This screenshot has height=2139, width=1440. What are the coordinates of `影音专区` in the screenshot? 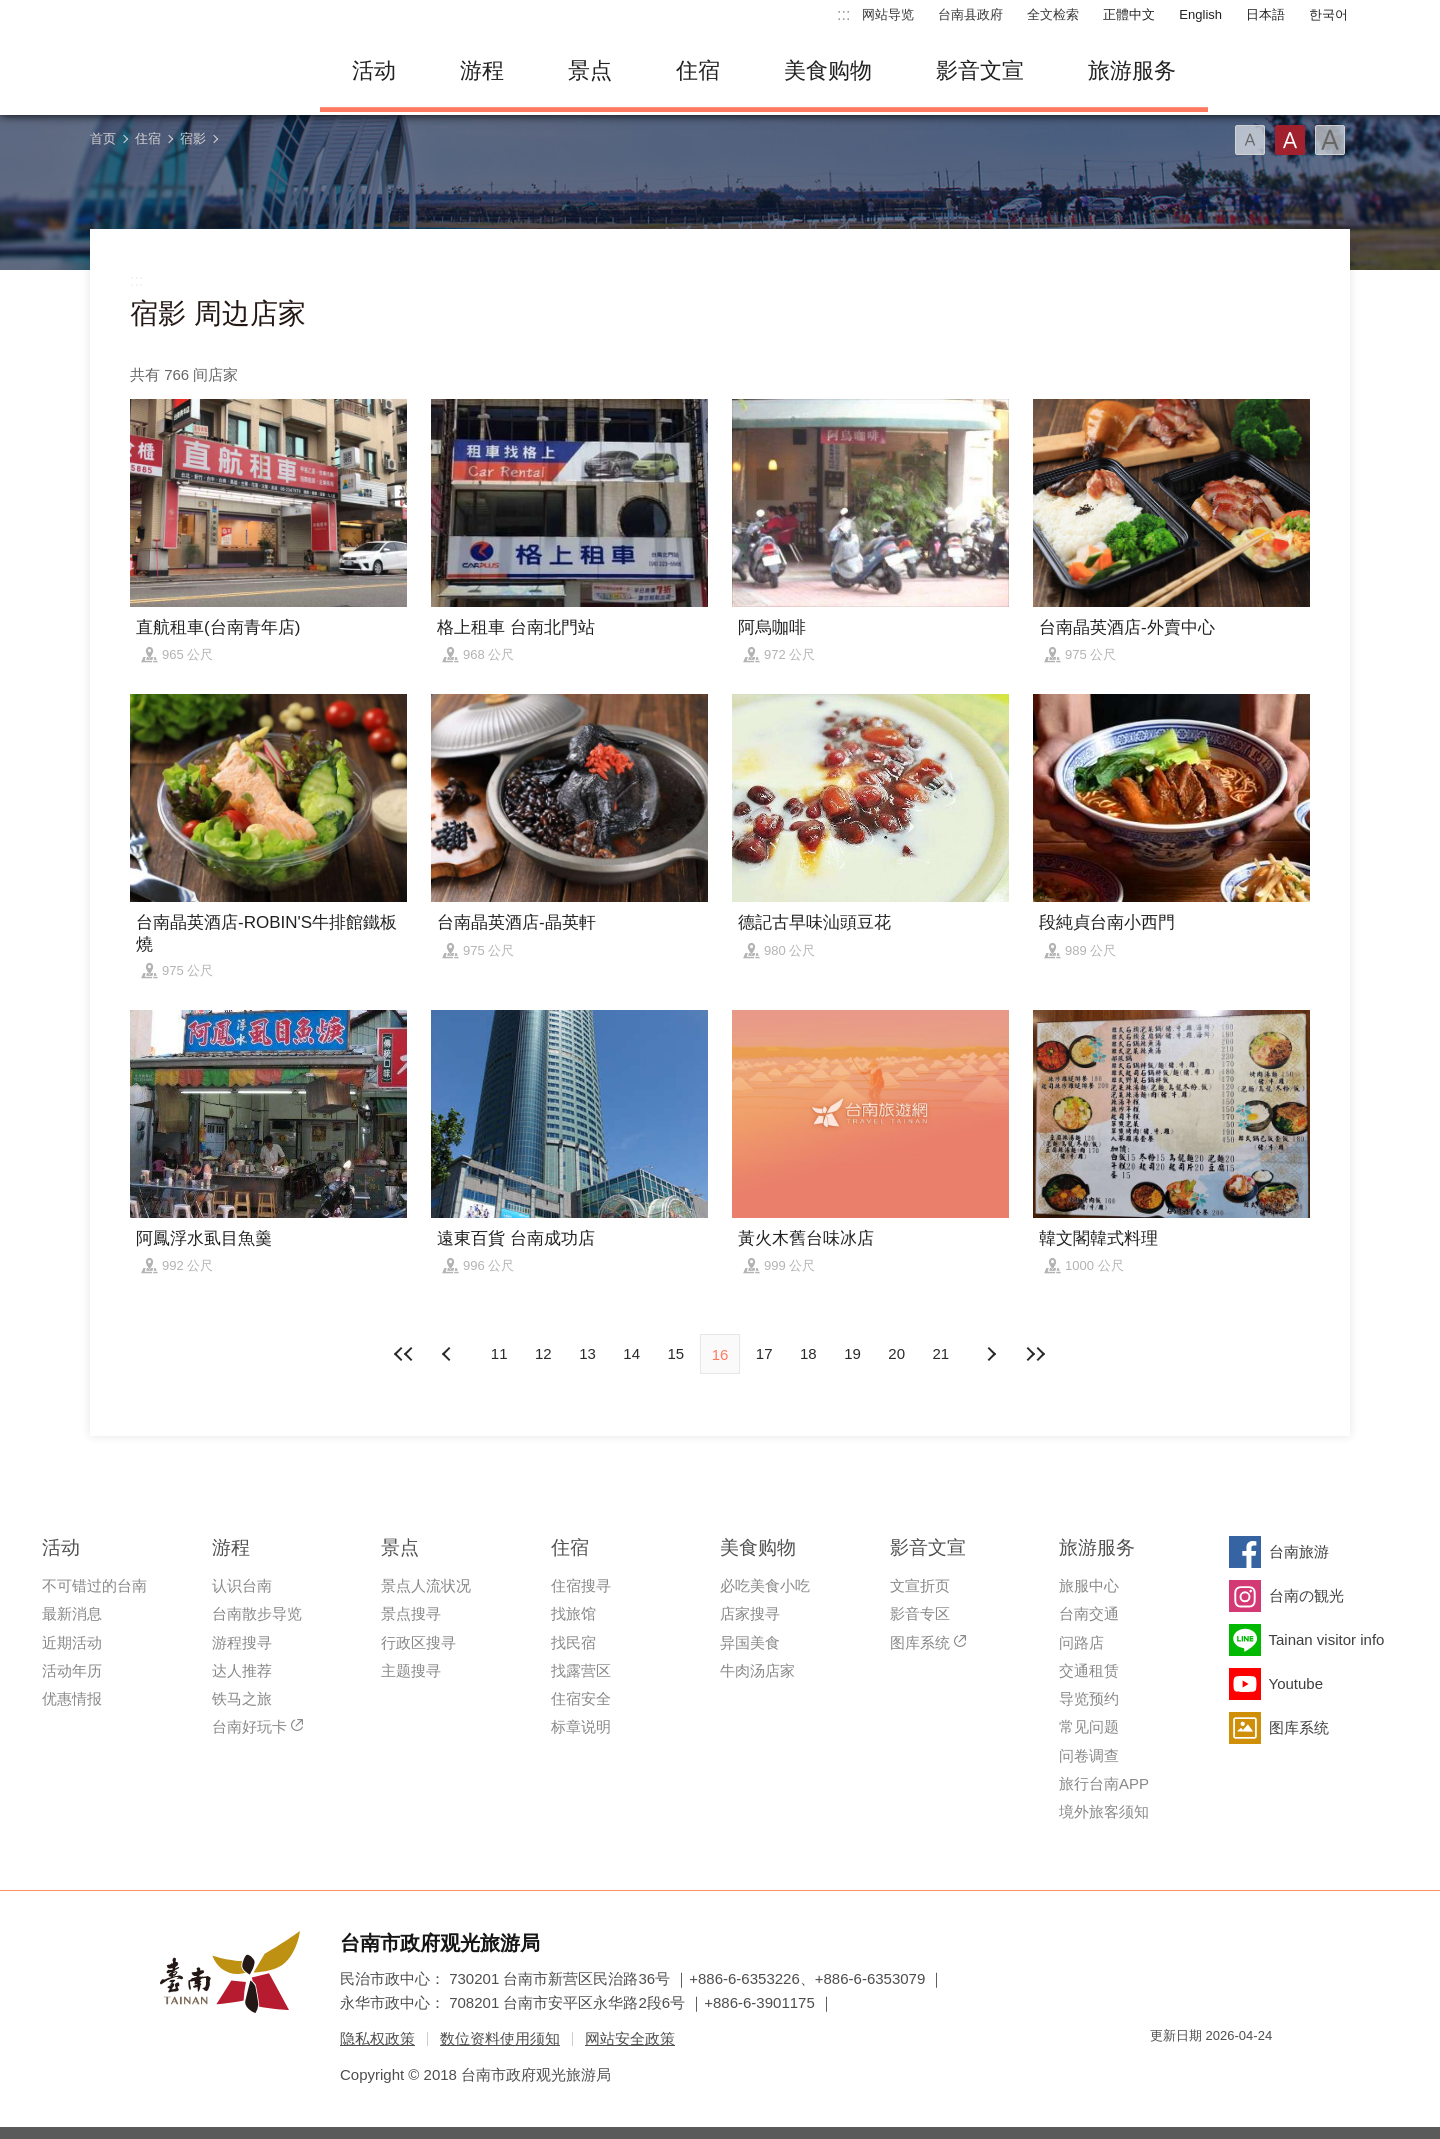 It's located at (920, 1613).